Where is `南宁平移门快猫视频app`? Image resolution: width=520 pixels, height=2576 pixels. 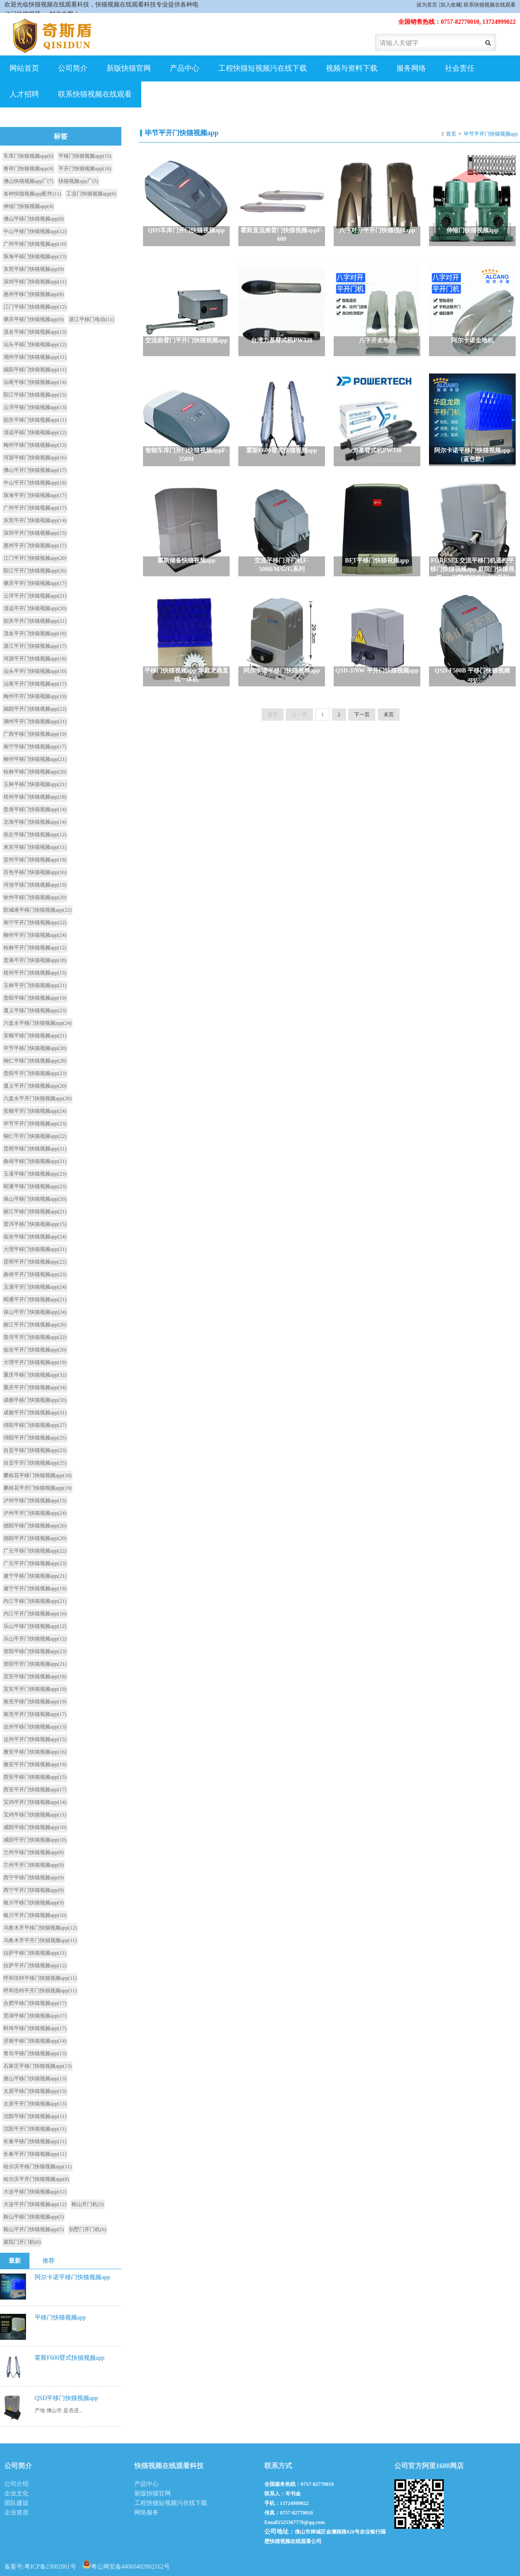 南宁平移门快猫视频app is located at coordinates (34, 747).